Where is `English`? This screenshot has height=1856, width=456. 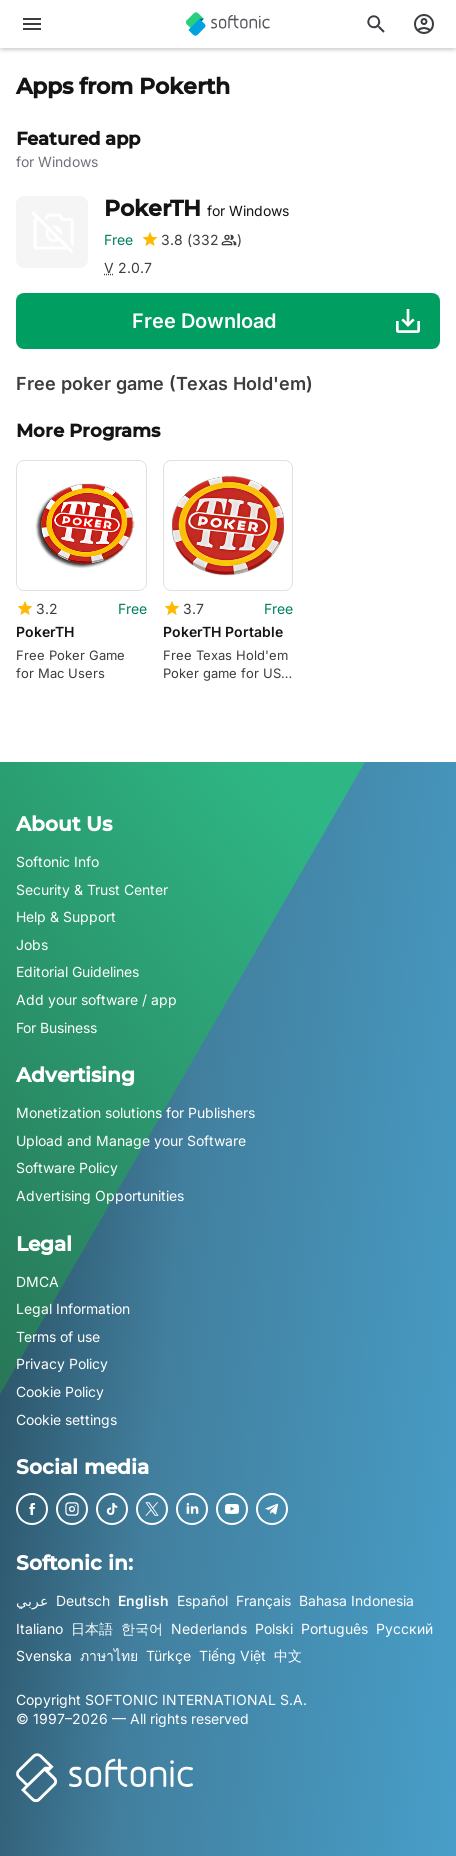 English is located at coordinates (143, 1600).